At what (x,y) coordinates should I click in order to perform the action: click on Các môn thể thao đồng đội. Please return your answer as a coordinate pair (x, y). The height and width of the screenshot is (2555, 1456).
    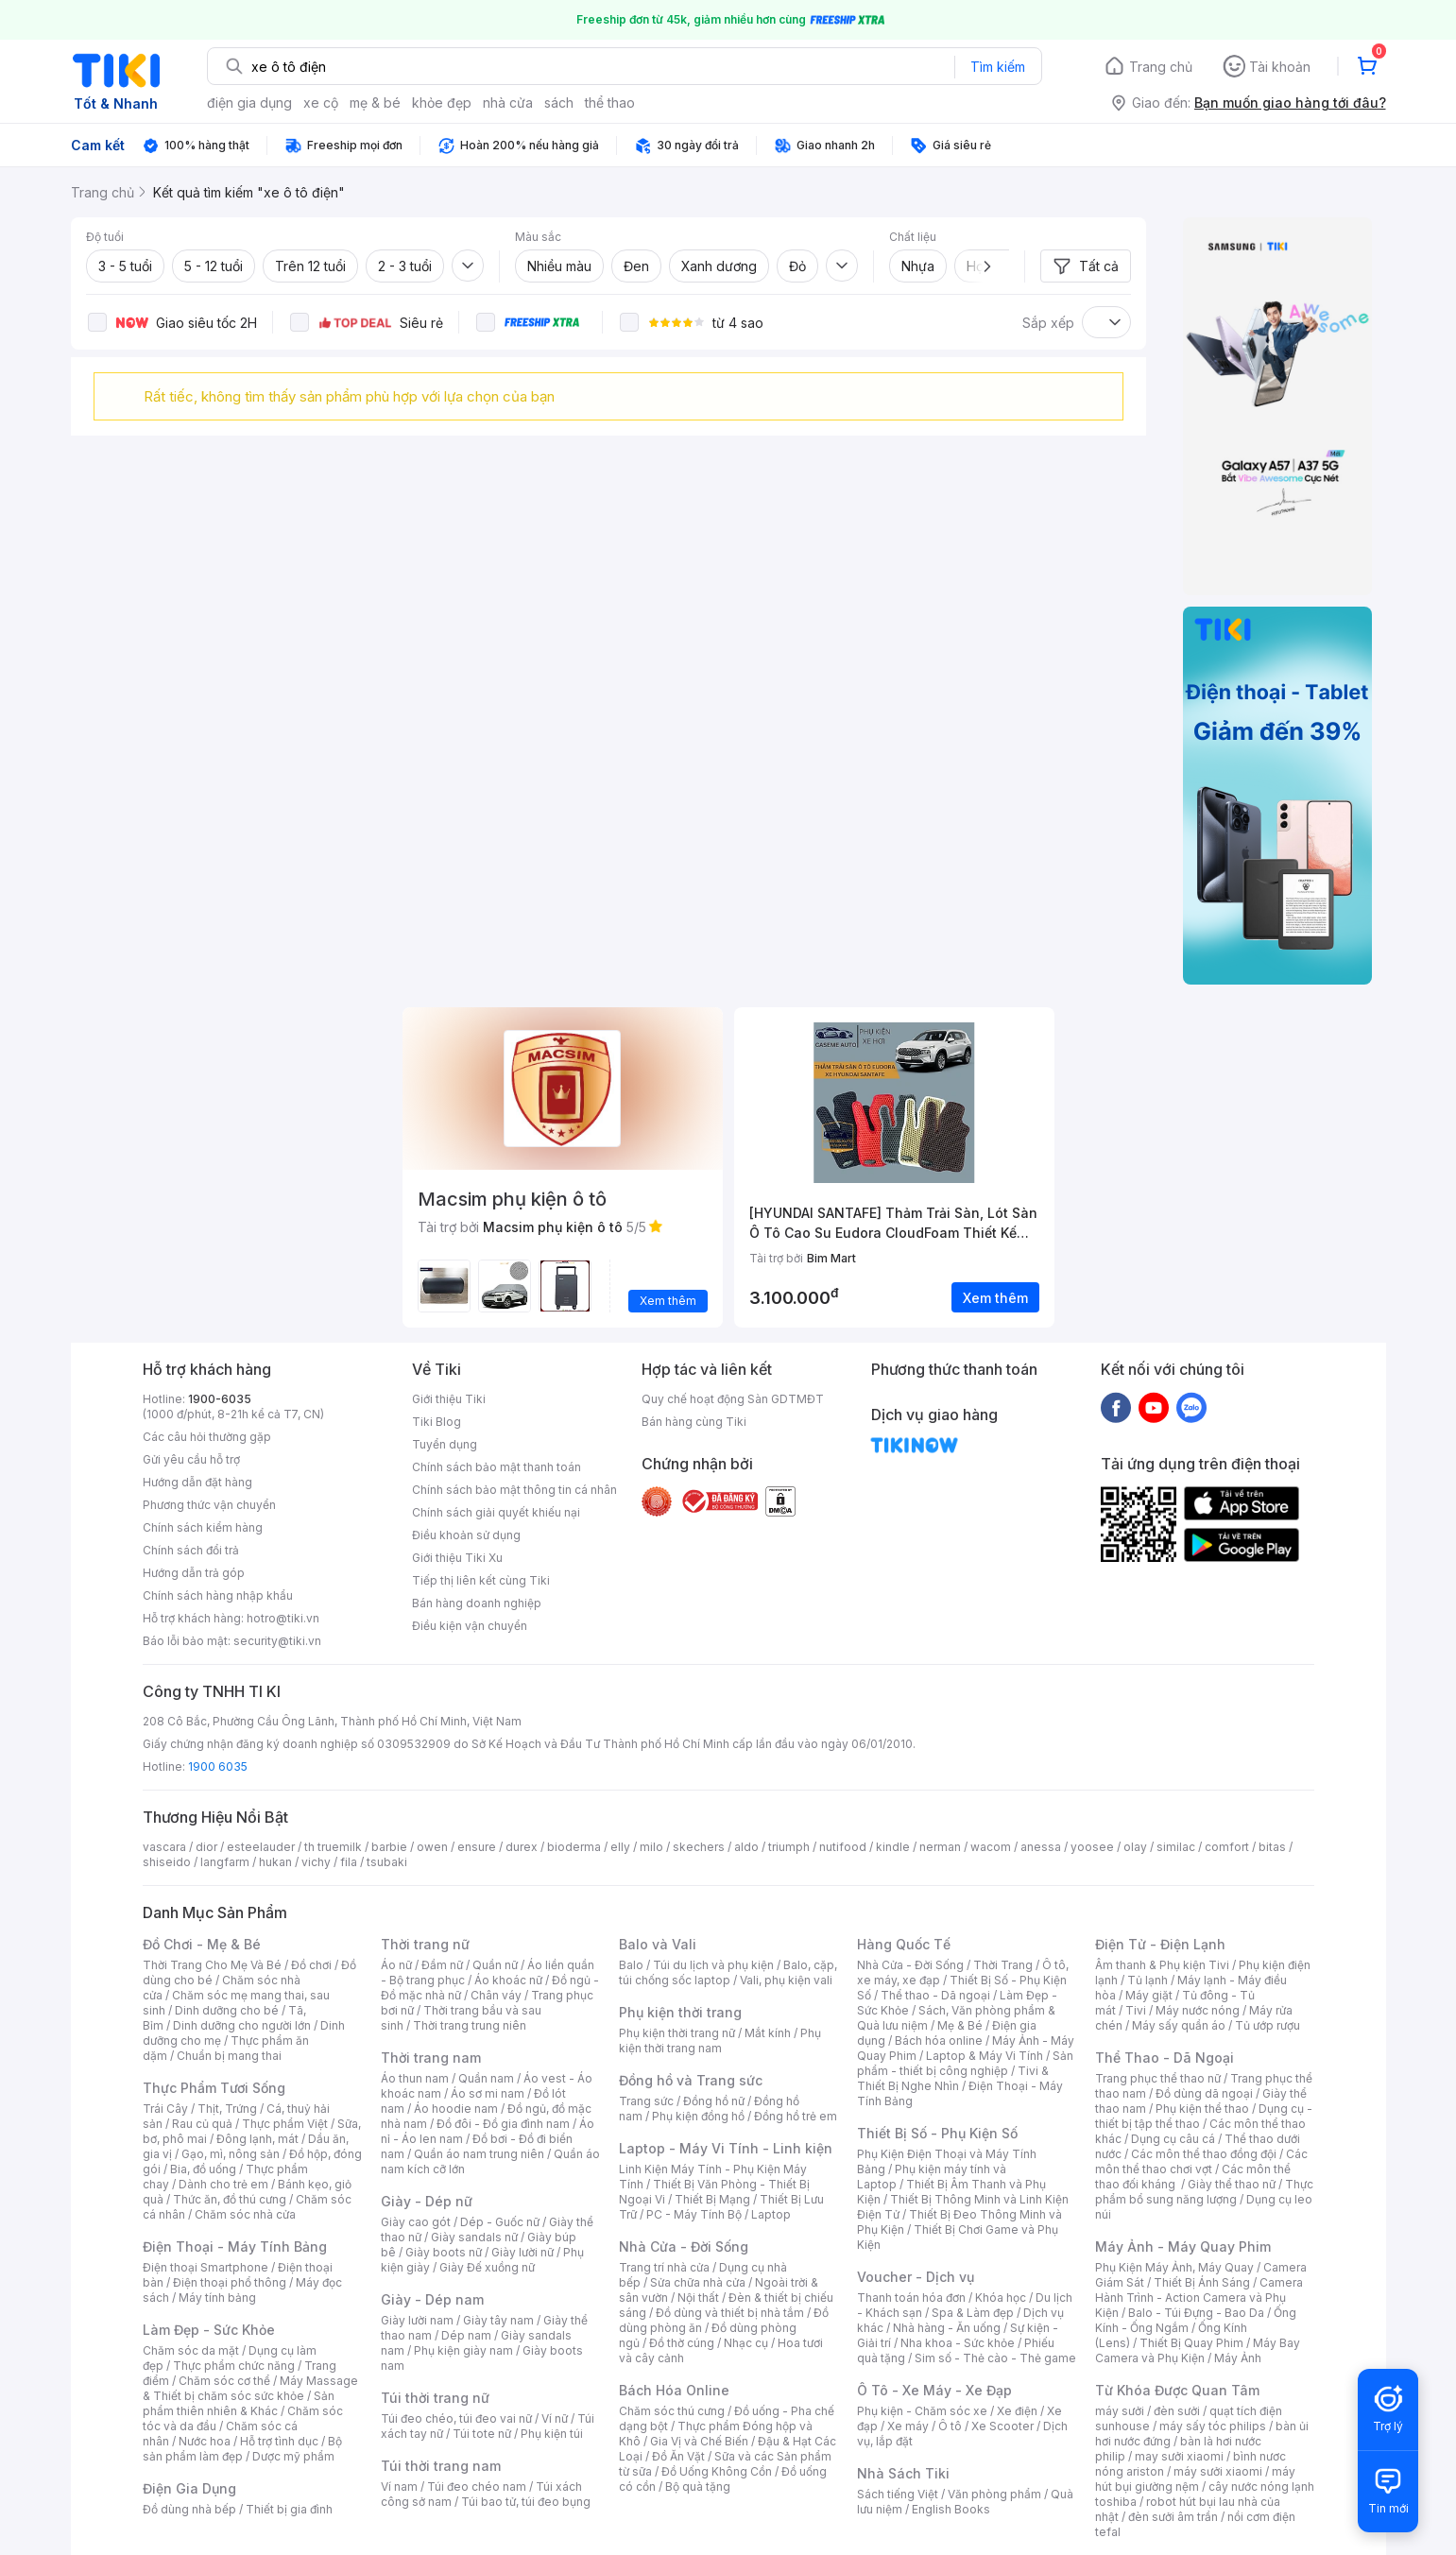
    Looking at the image, I should click on (1203, 2154).